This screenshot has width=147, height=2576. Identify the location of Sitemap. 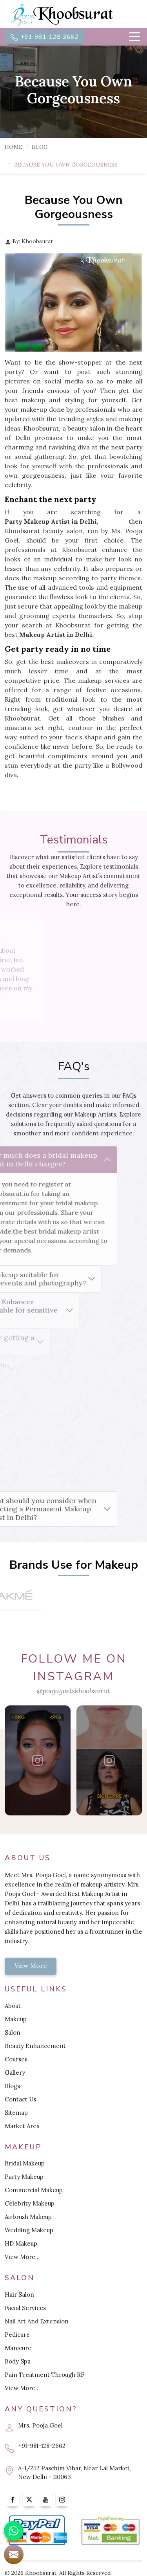
(16, 2112).